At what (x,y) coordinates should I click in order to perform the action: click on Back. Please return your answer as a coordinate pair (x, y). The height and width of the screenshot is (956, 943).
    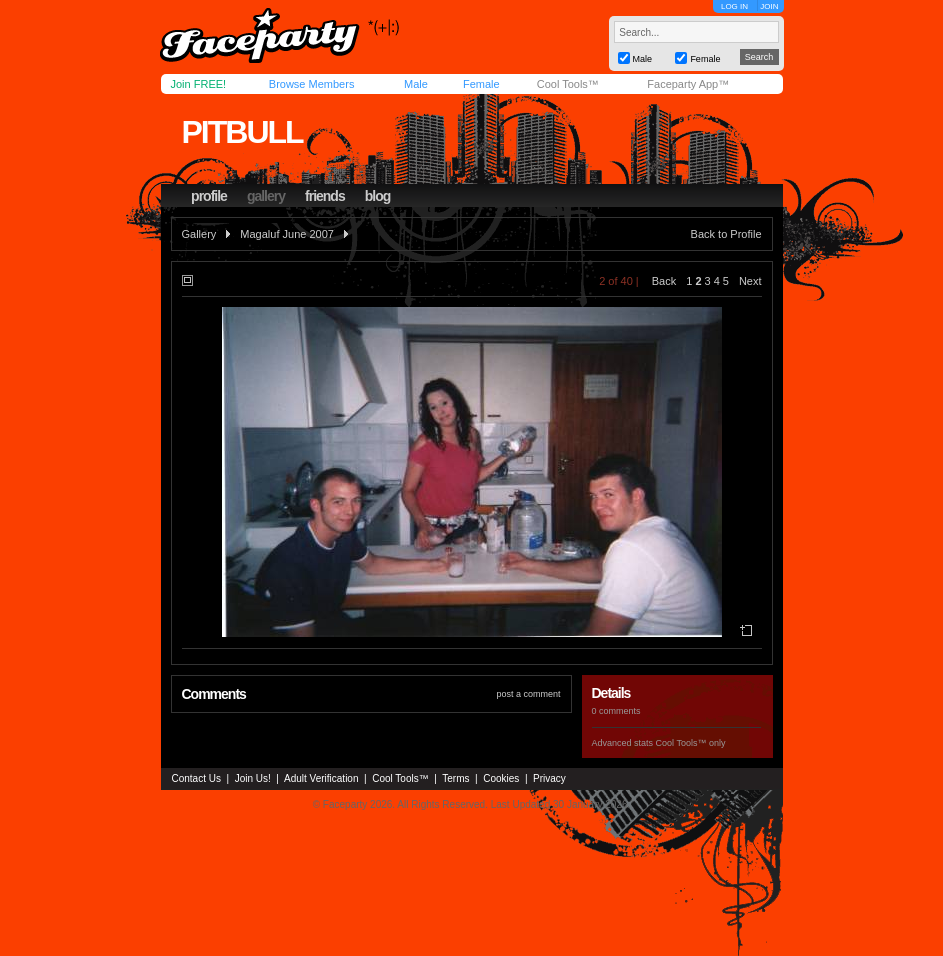
    Looking at the image, I should click on (664, 281).